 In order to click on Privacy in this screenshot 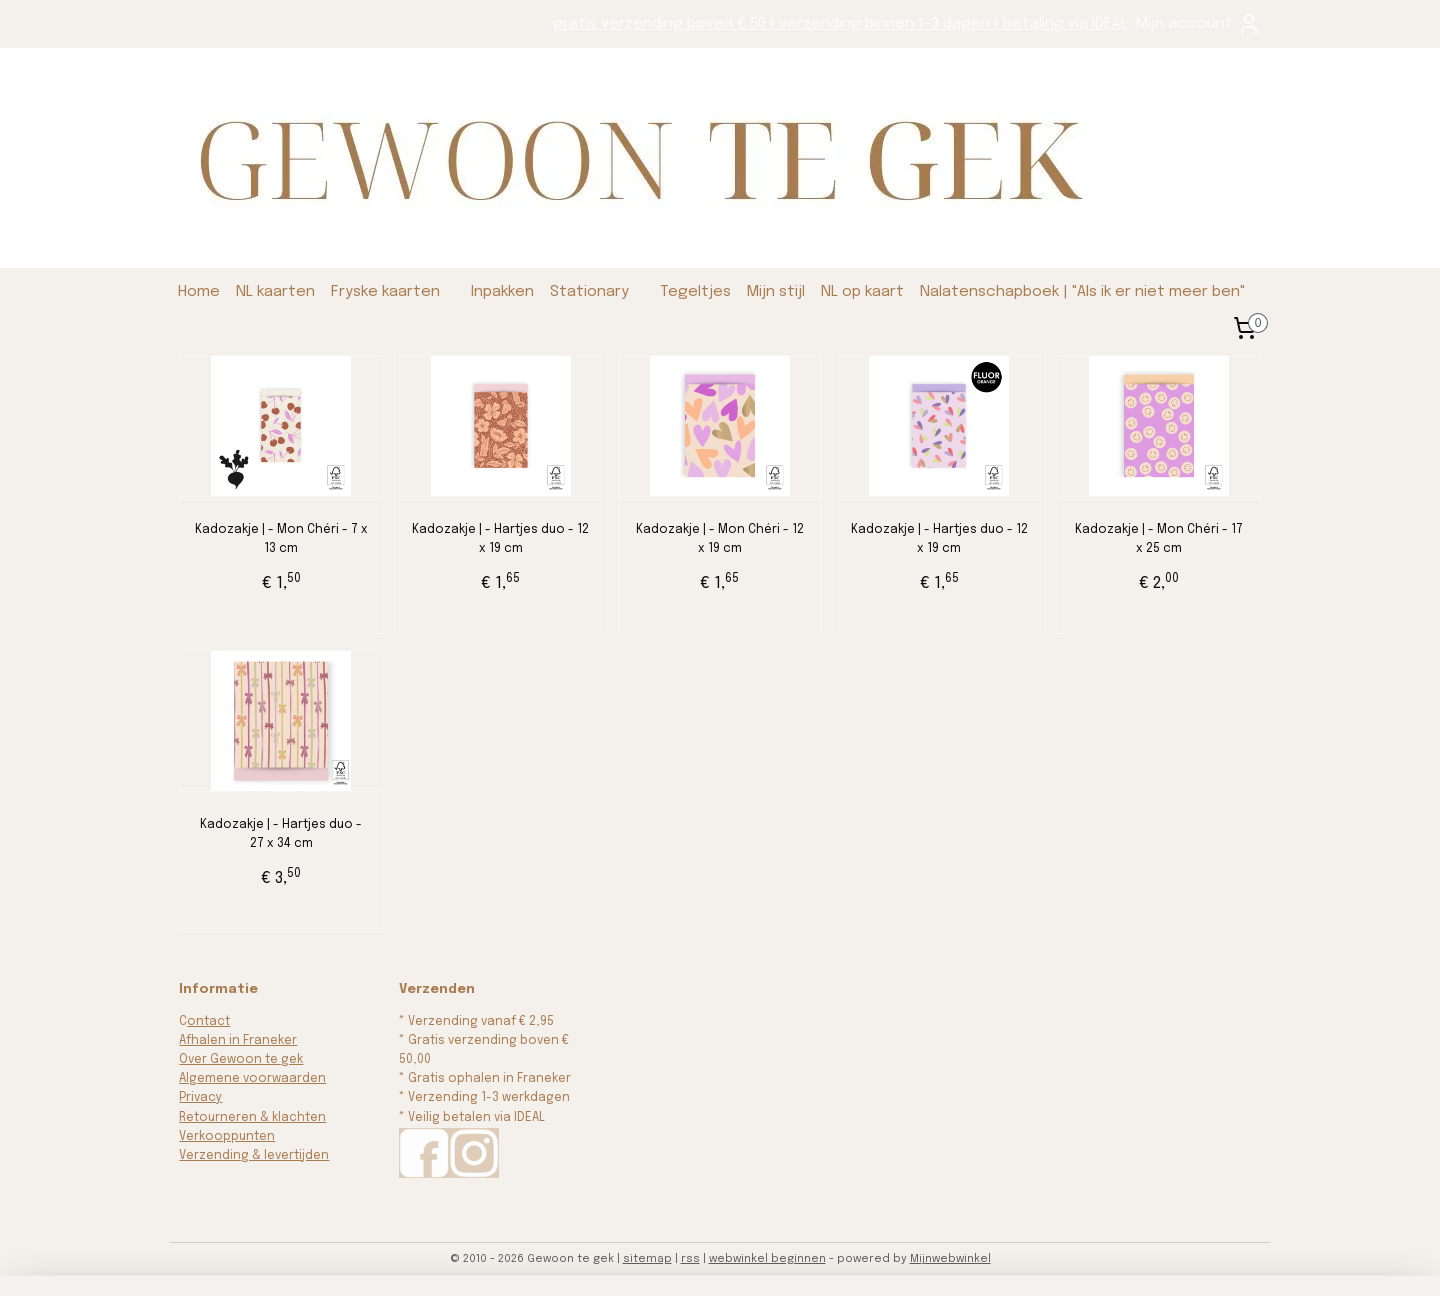, I will do `click(200, 1098)`.